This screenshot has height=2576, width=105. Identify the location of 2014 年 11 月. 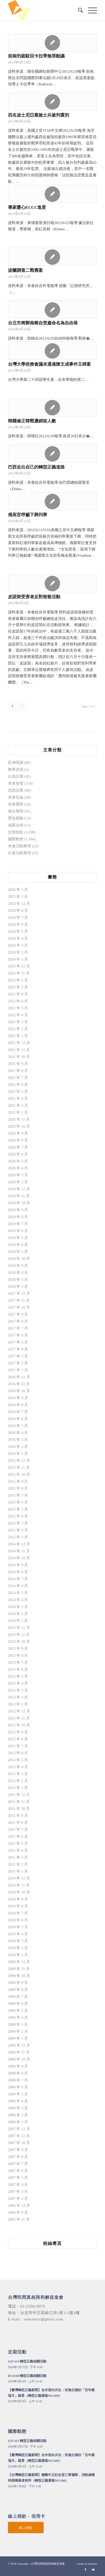
(19, 1551).